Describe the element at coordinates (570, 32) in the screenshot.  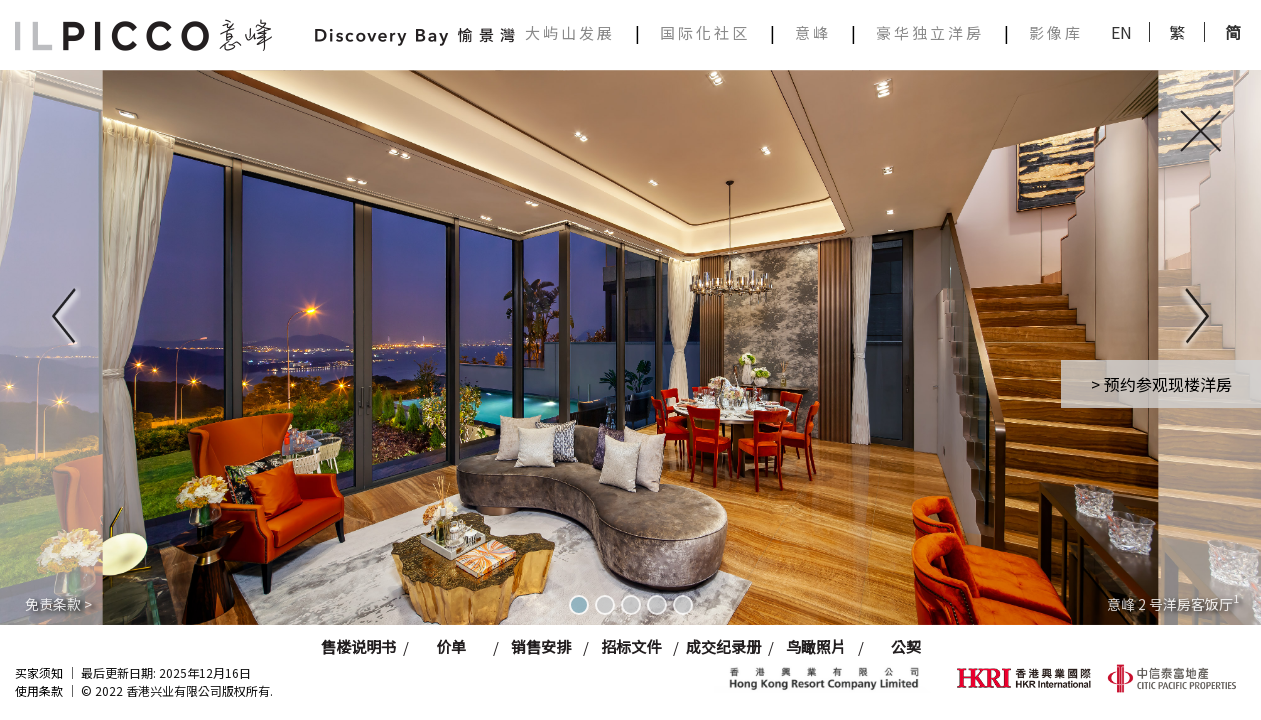
I see `大屿山发展` at that location.